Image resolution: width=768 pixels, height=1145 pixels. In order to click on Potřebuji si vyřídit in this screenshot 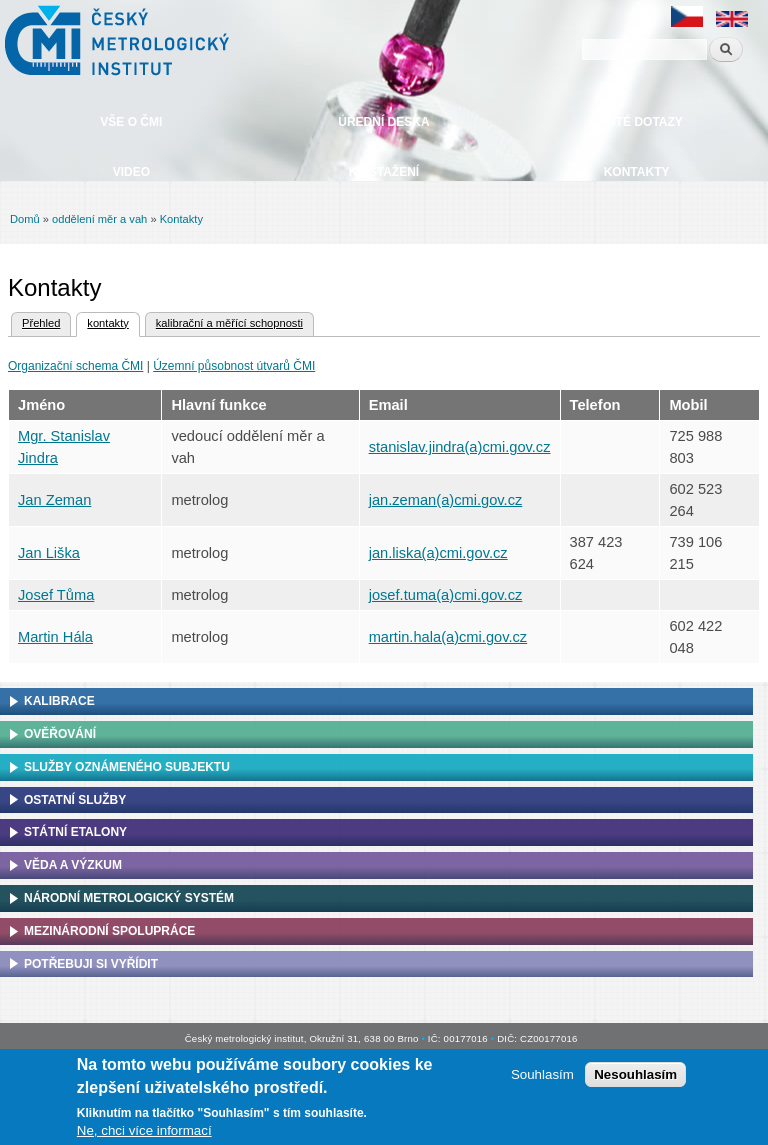, I will do `click(91, 964)`.